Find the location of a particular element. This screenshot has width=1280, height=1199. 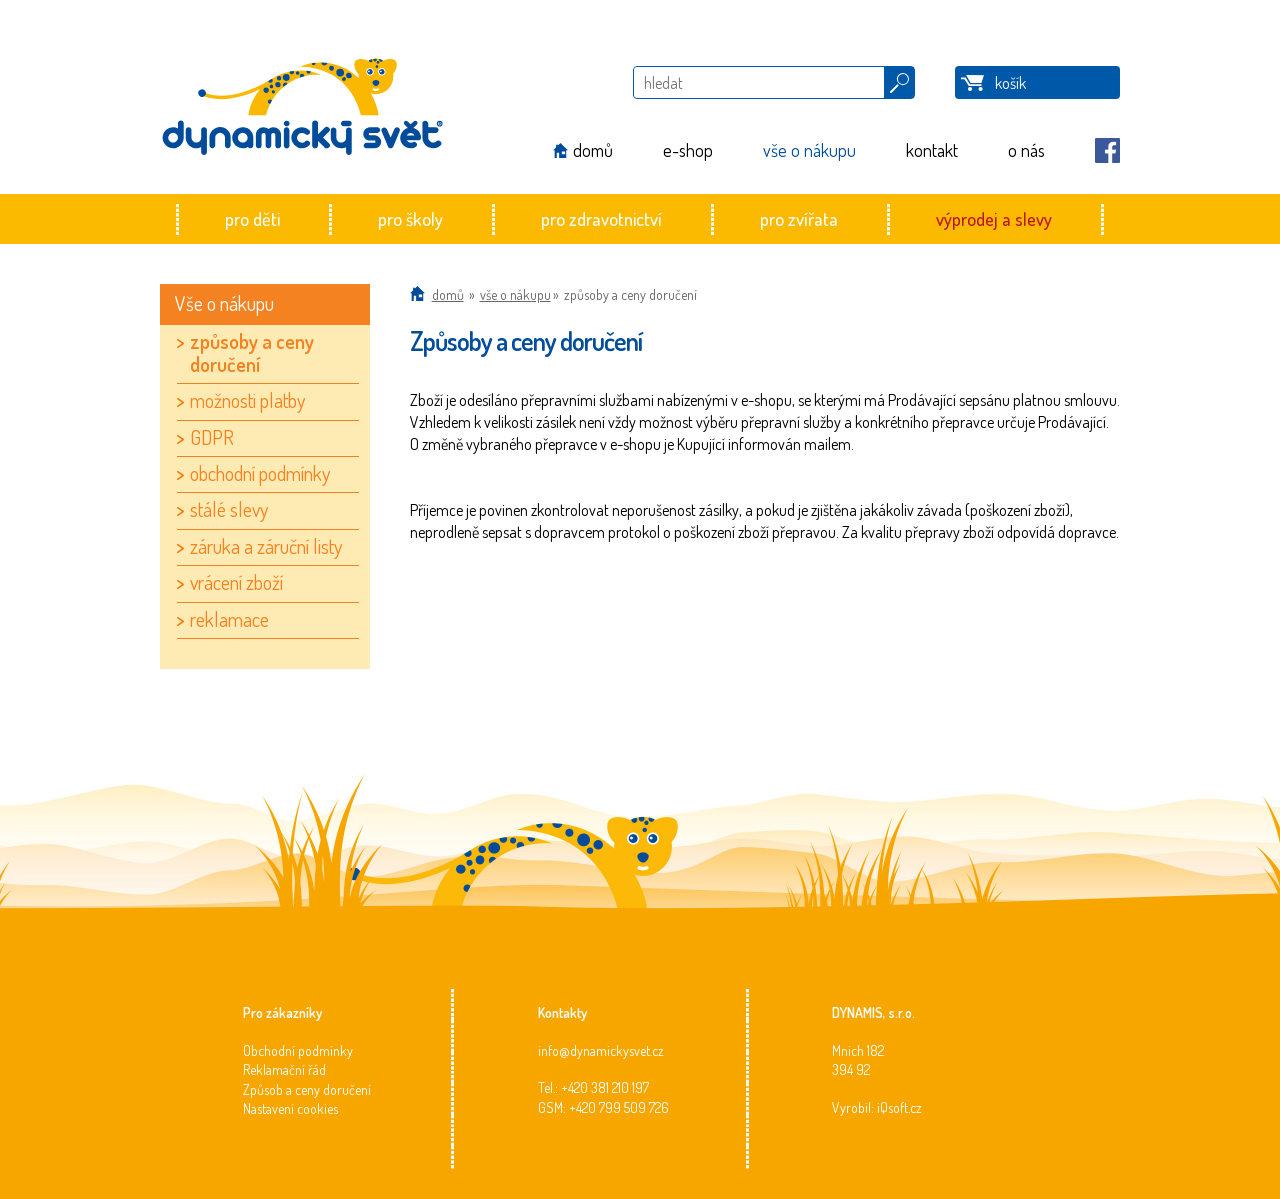

vrácení zboží is located at coordinates (236, 582).